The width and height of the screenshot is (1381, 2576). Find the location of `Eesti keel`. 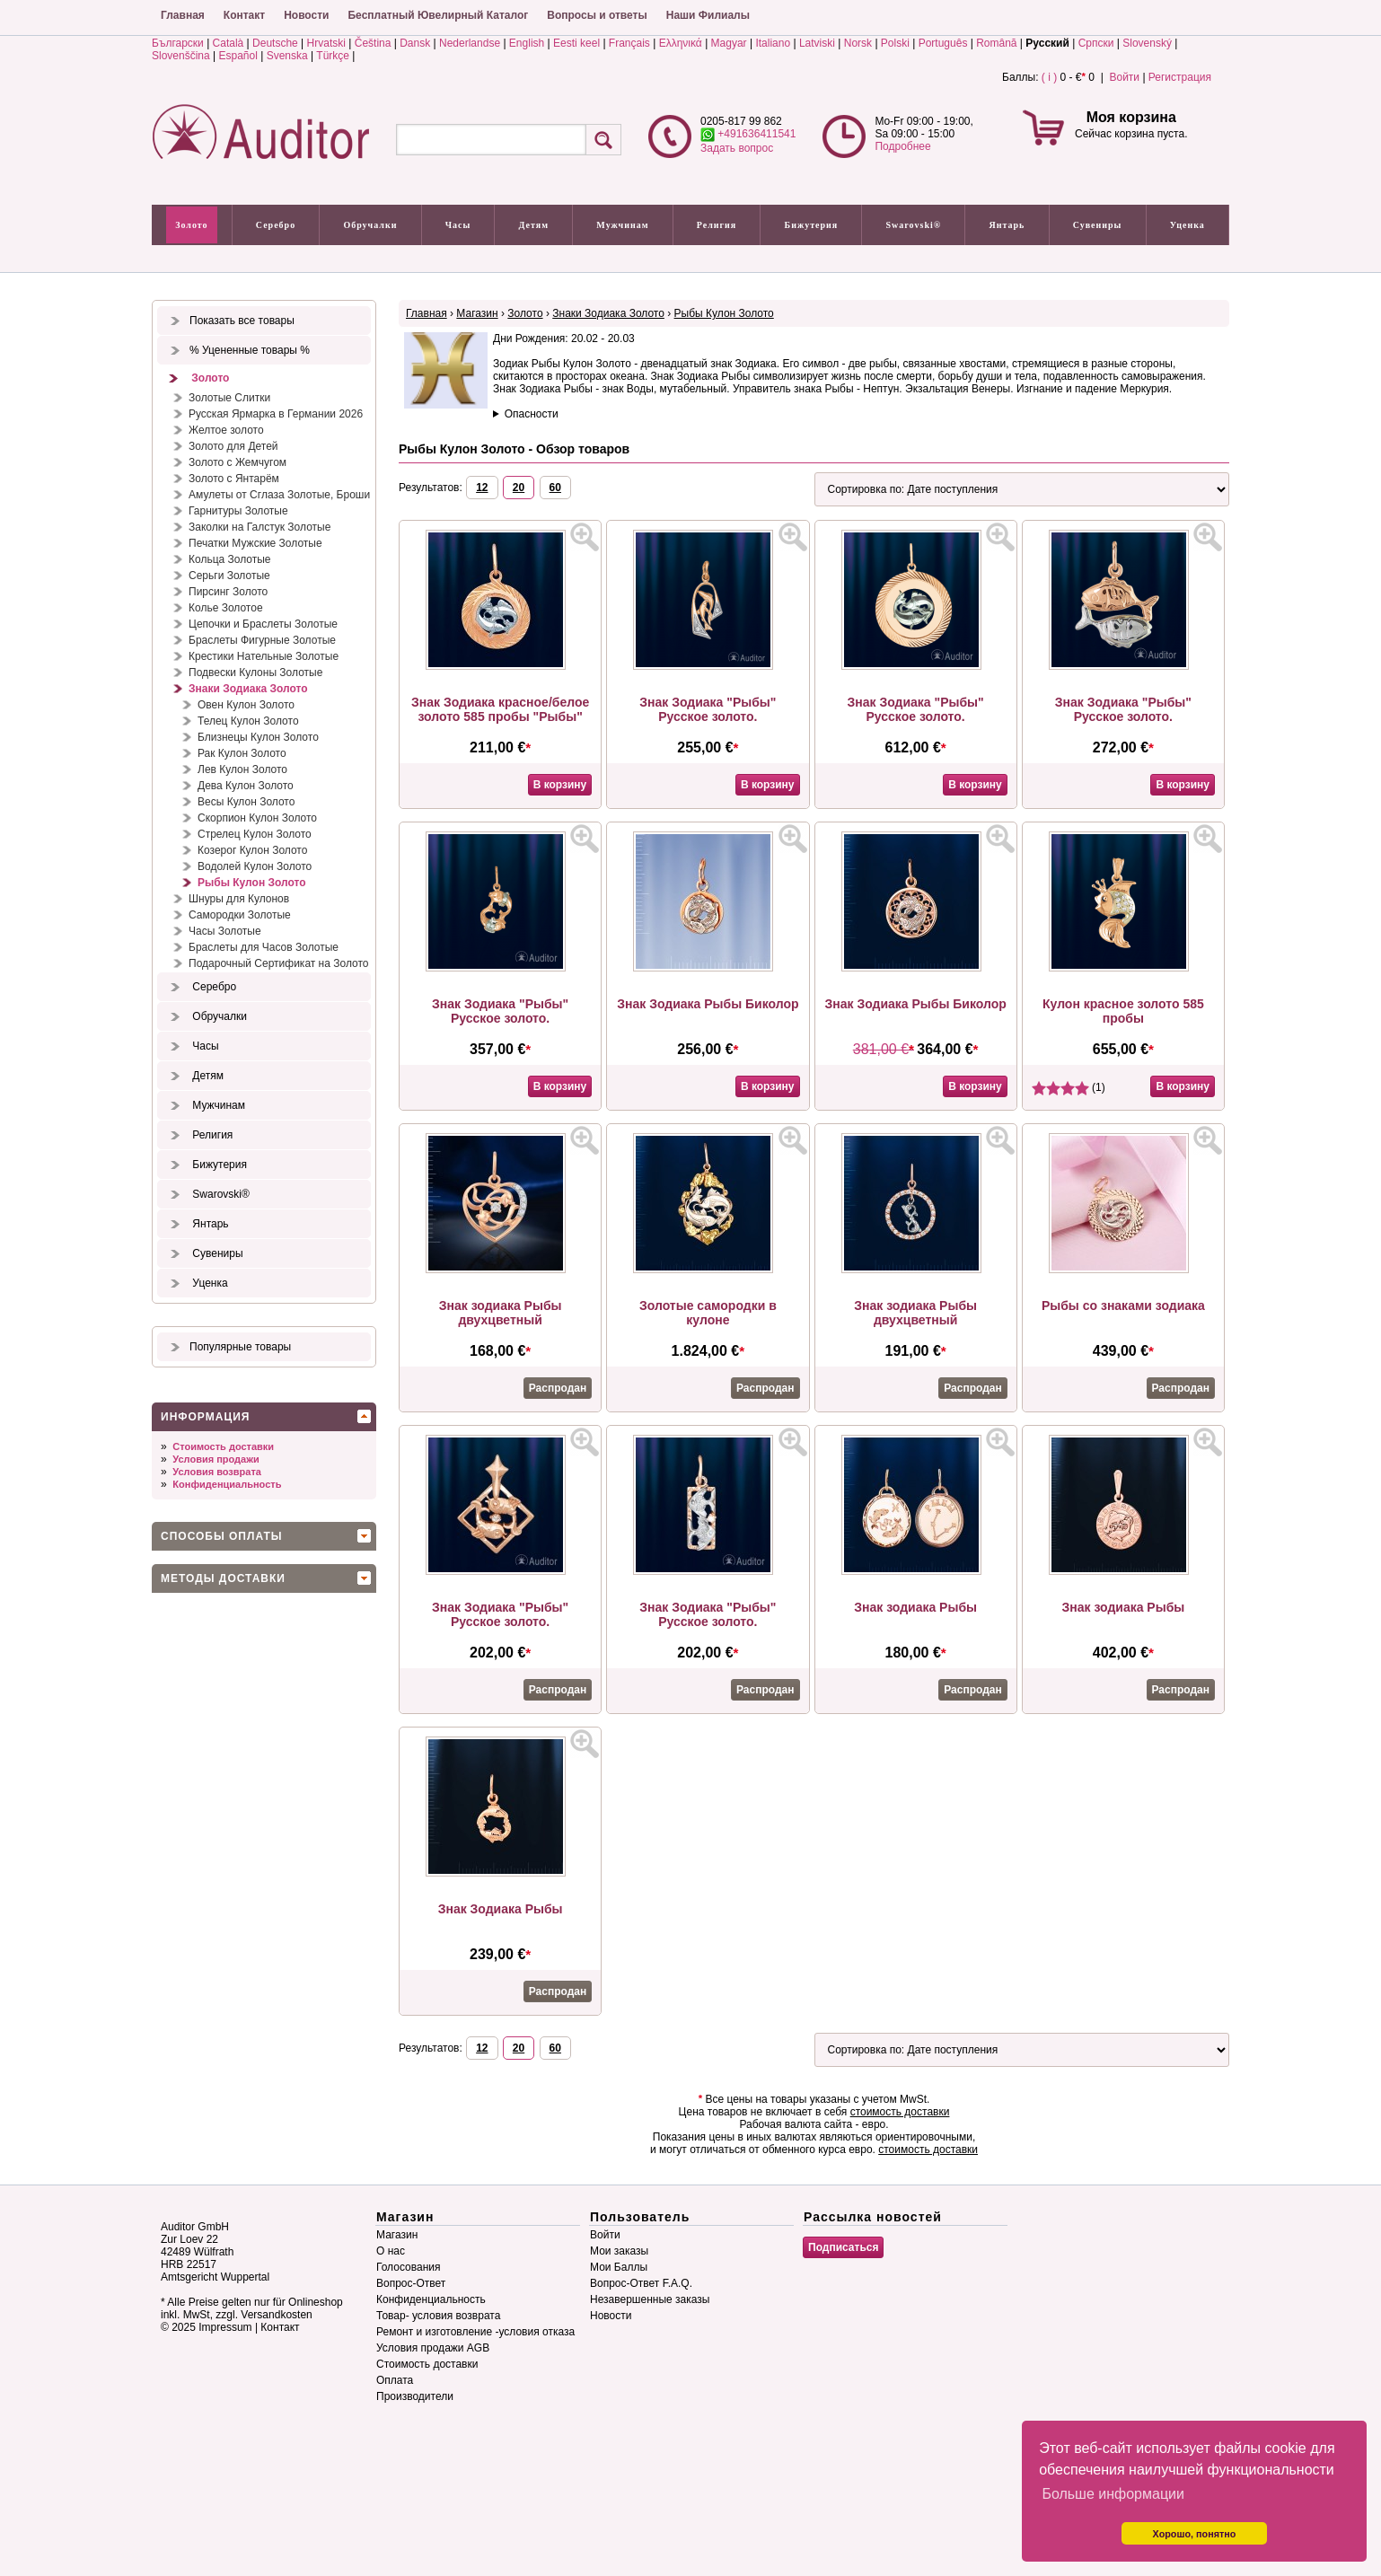

Eesti keel is located at coordinates (576, 43).